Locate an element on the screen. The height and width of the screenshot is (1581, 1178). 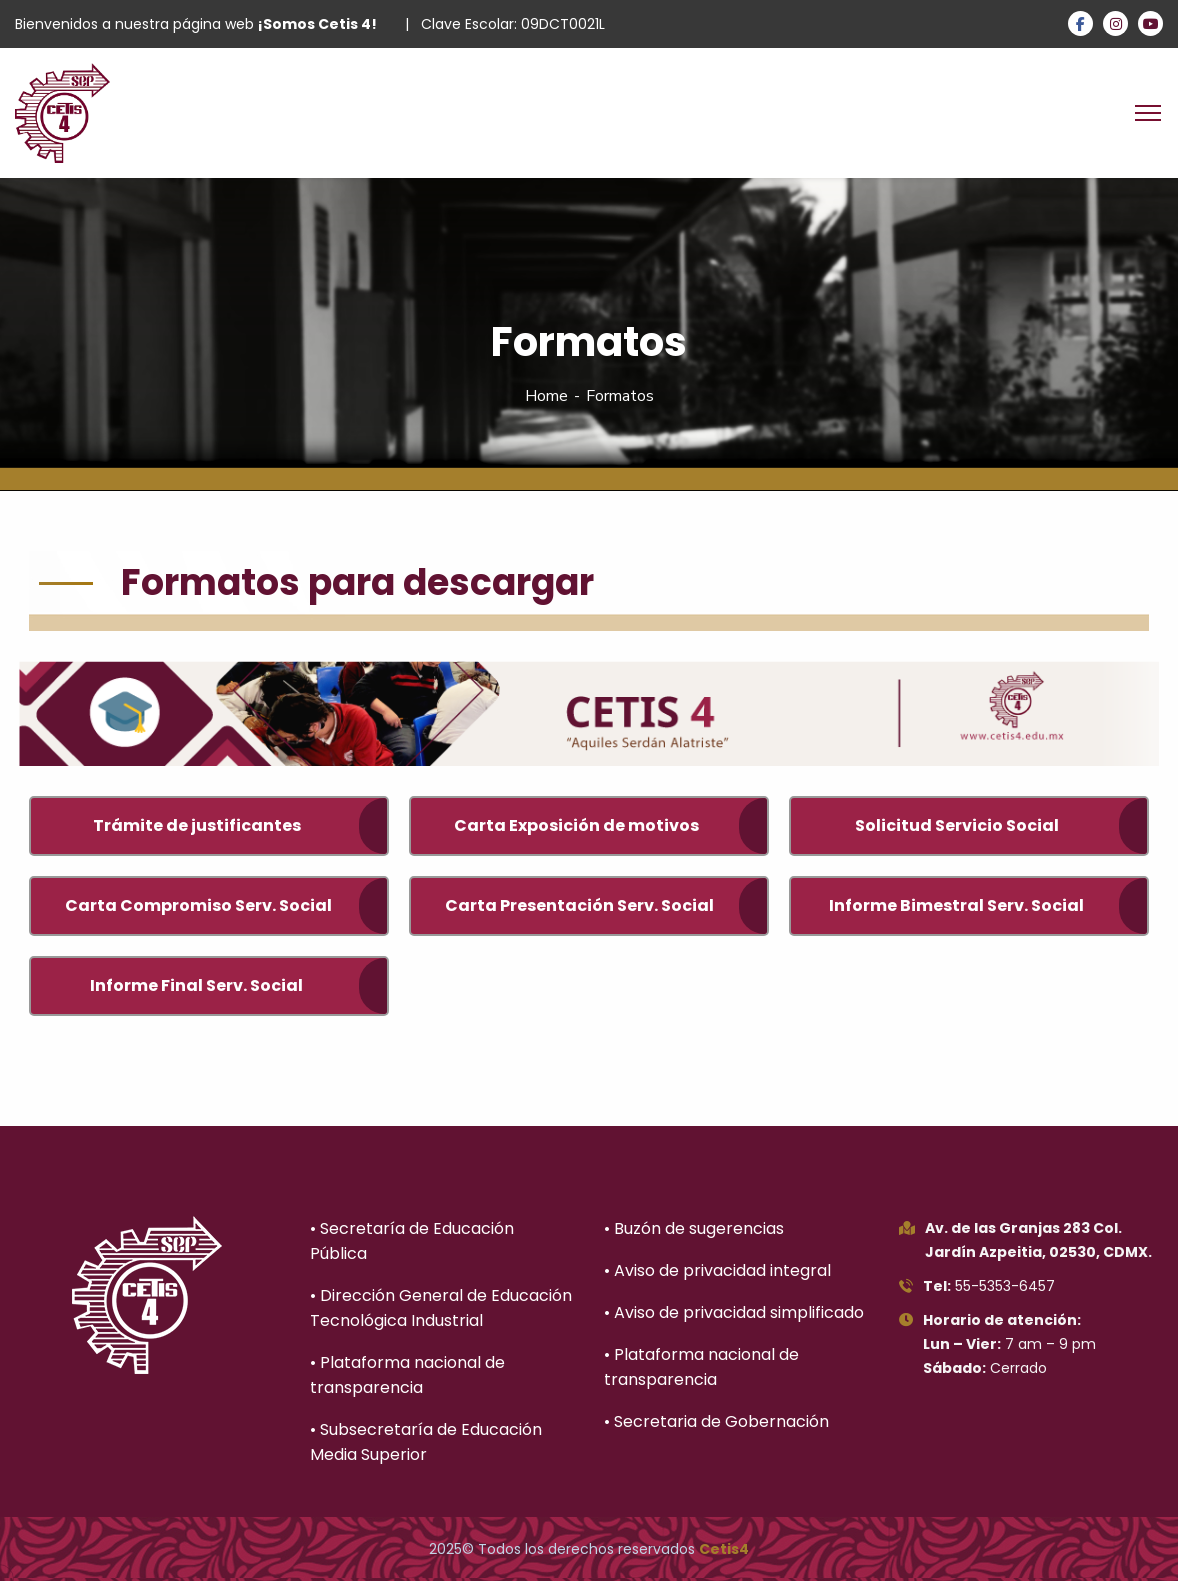
• Secretaria de Gobernación is located at coordinates (716, 1421).